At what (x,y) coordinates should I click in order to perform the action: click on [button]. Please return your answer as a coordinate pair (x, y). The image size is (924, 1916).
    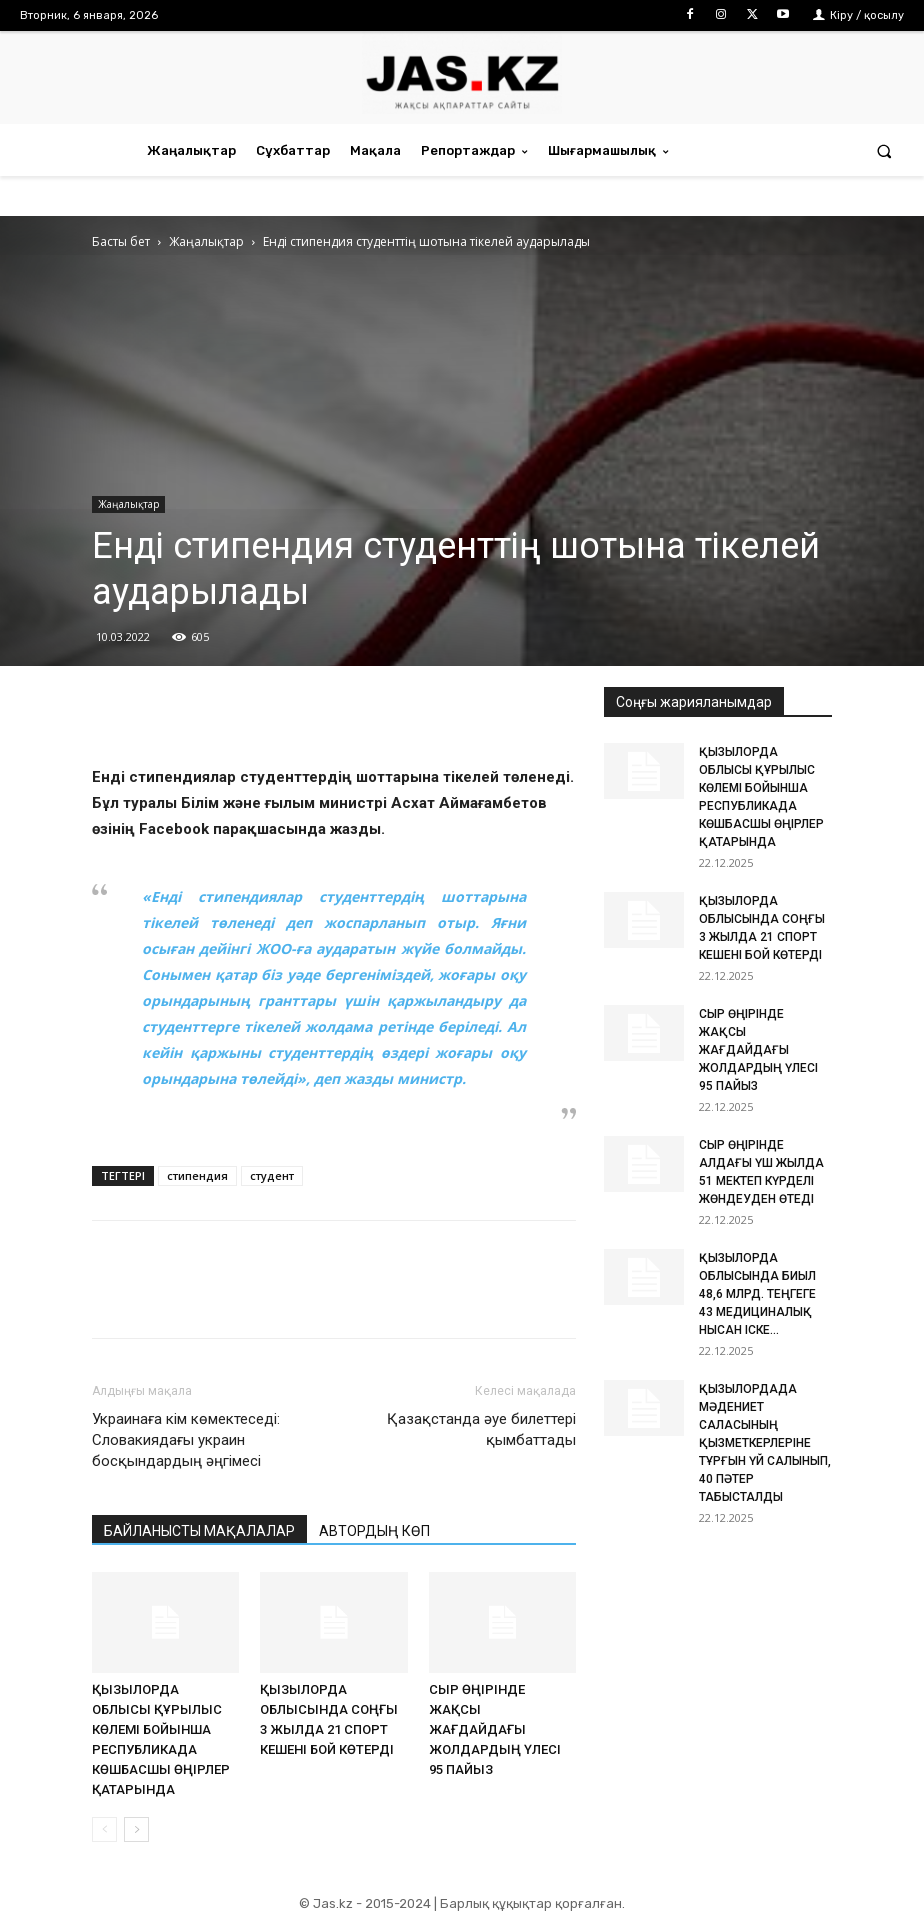
    Looking at the image, I should click on (884, 150).